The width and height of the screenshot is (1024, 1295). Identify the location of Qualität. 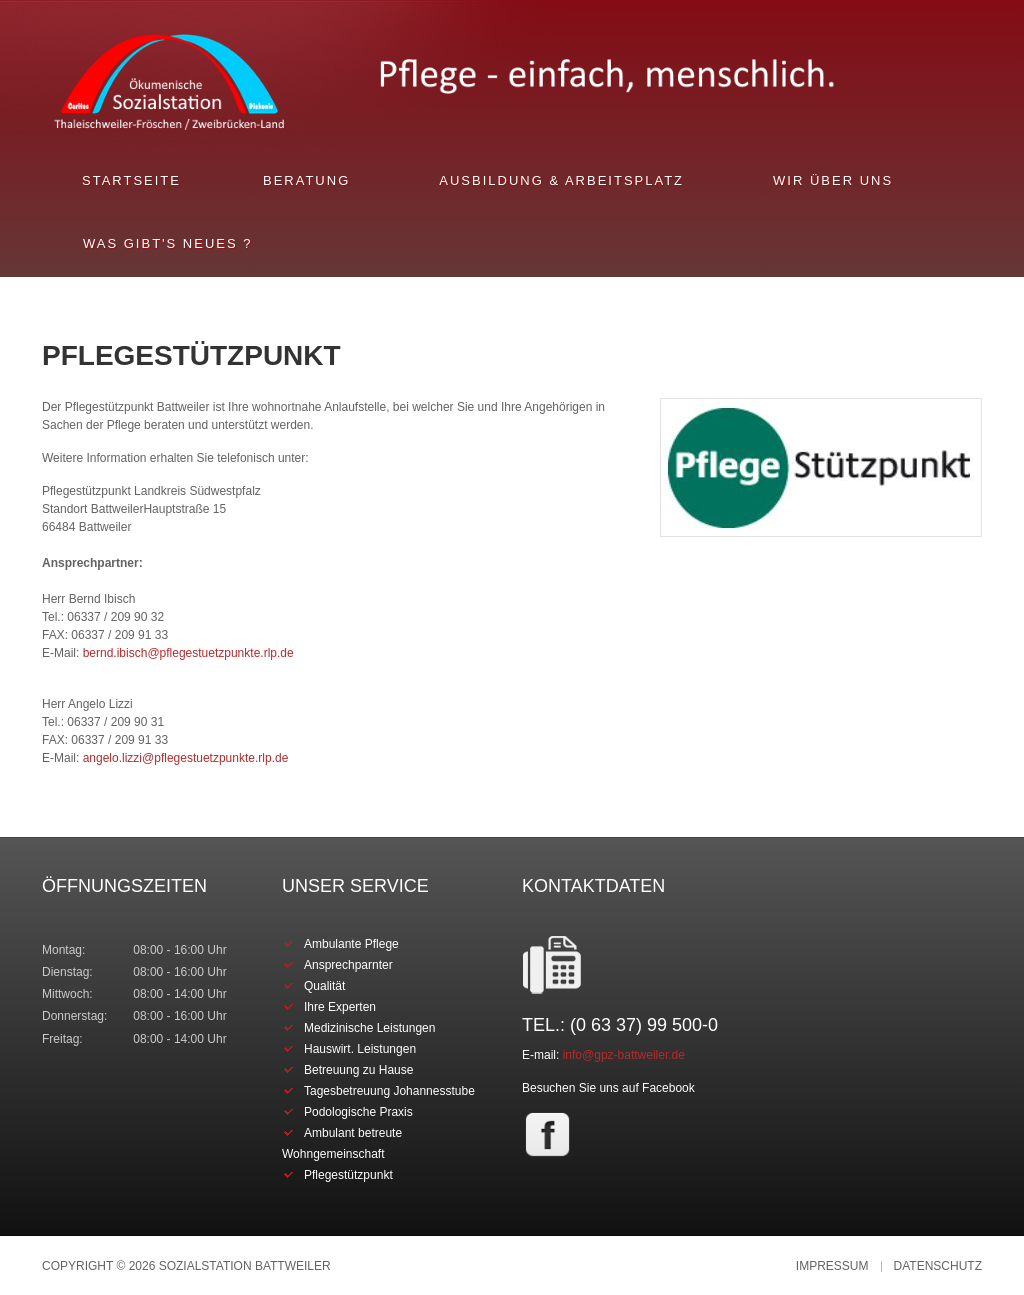
(324, 986).